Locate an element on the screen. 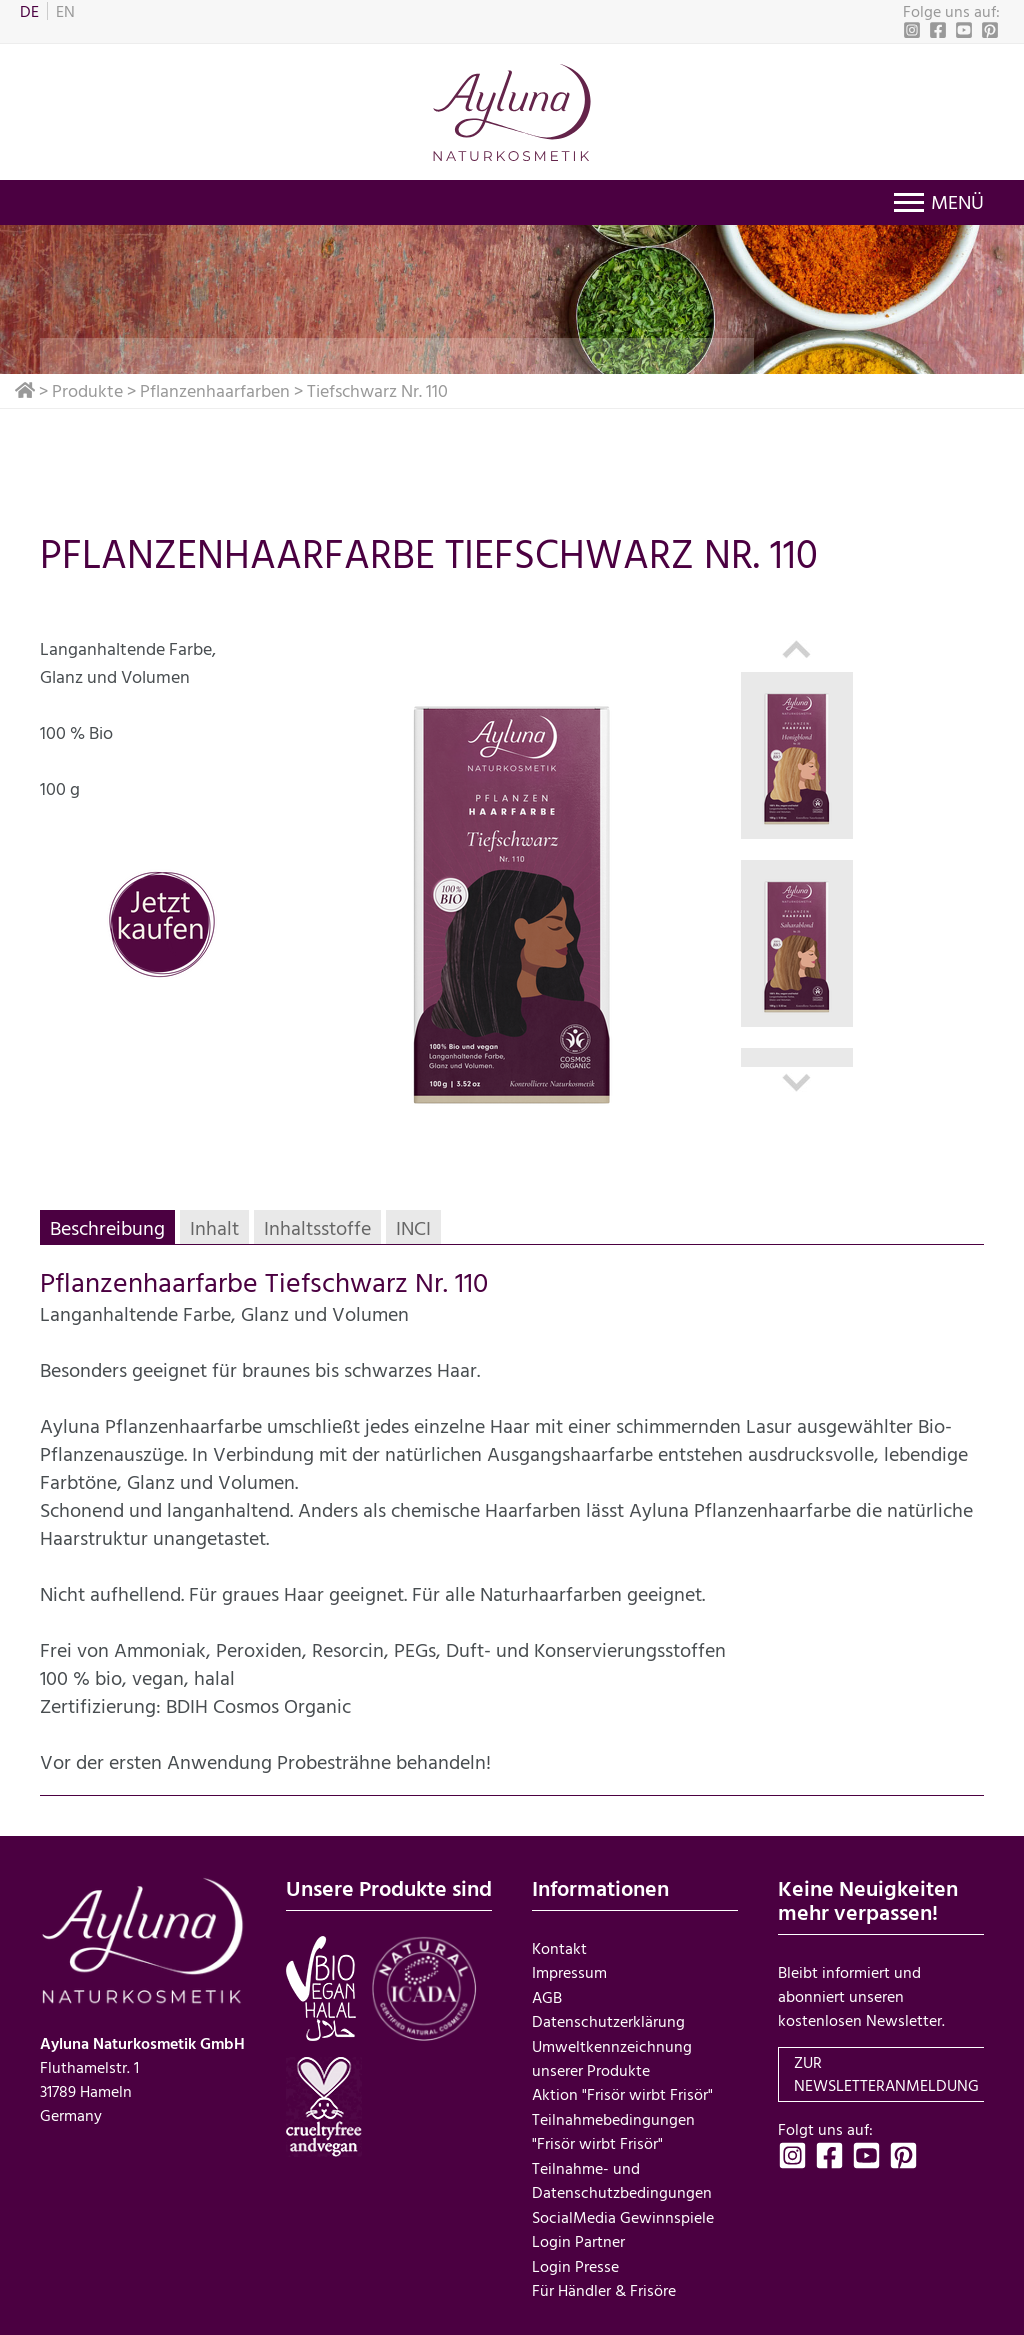  Für Händler & Frisöre is located at coordinates (604, 2283).